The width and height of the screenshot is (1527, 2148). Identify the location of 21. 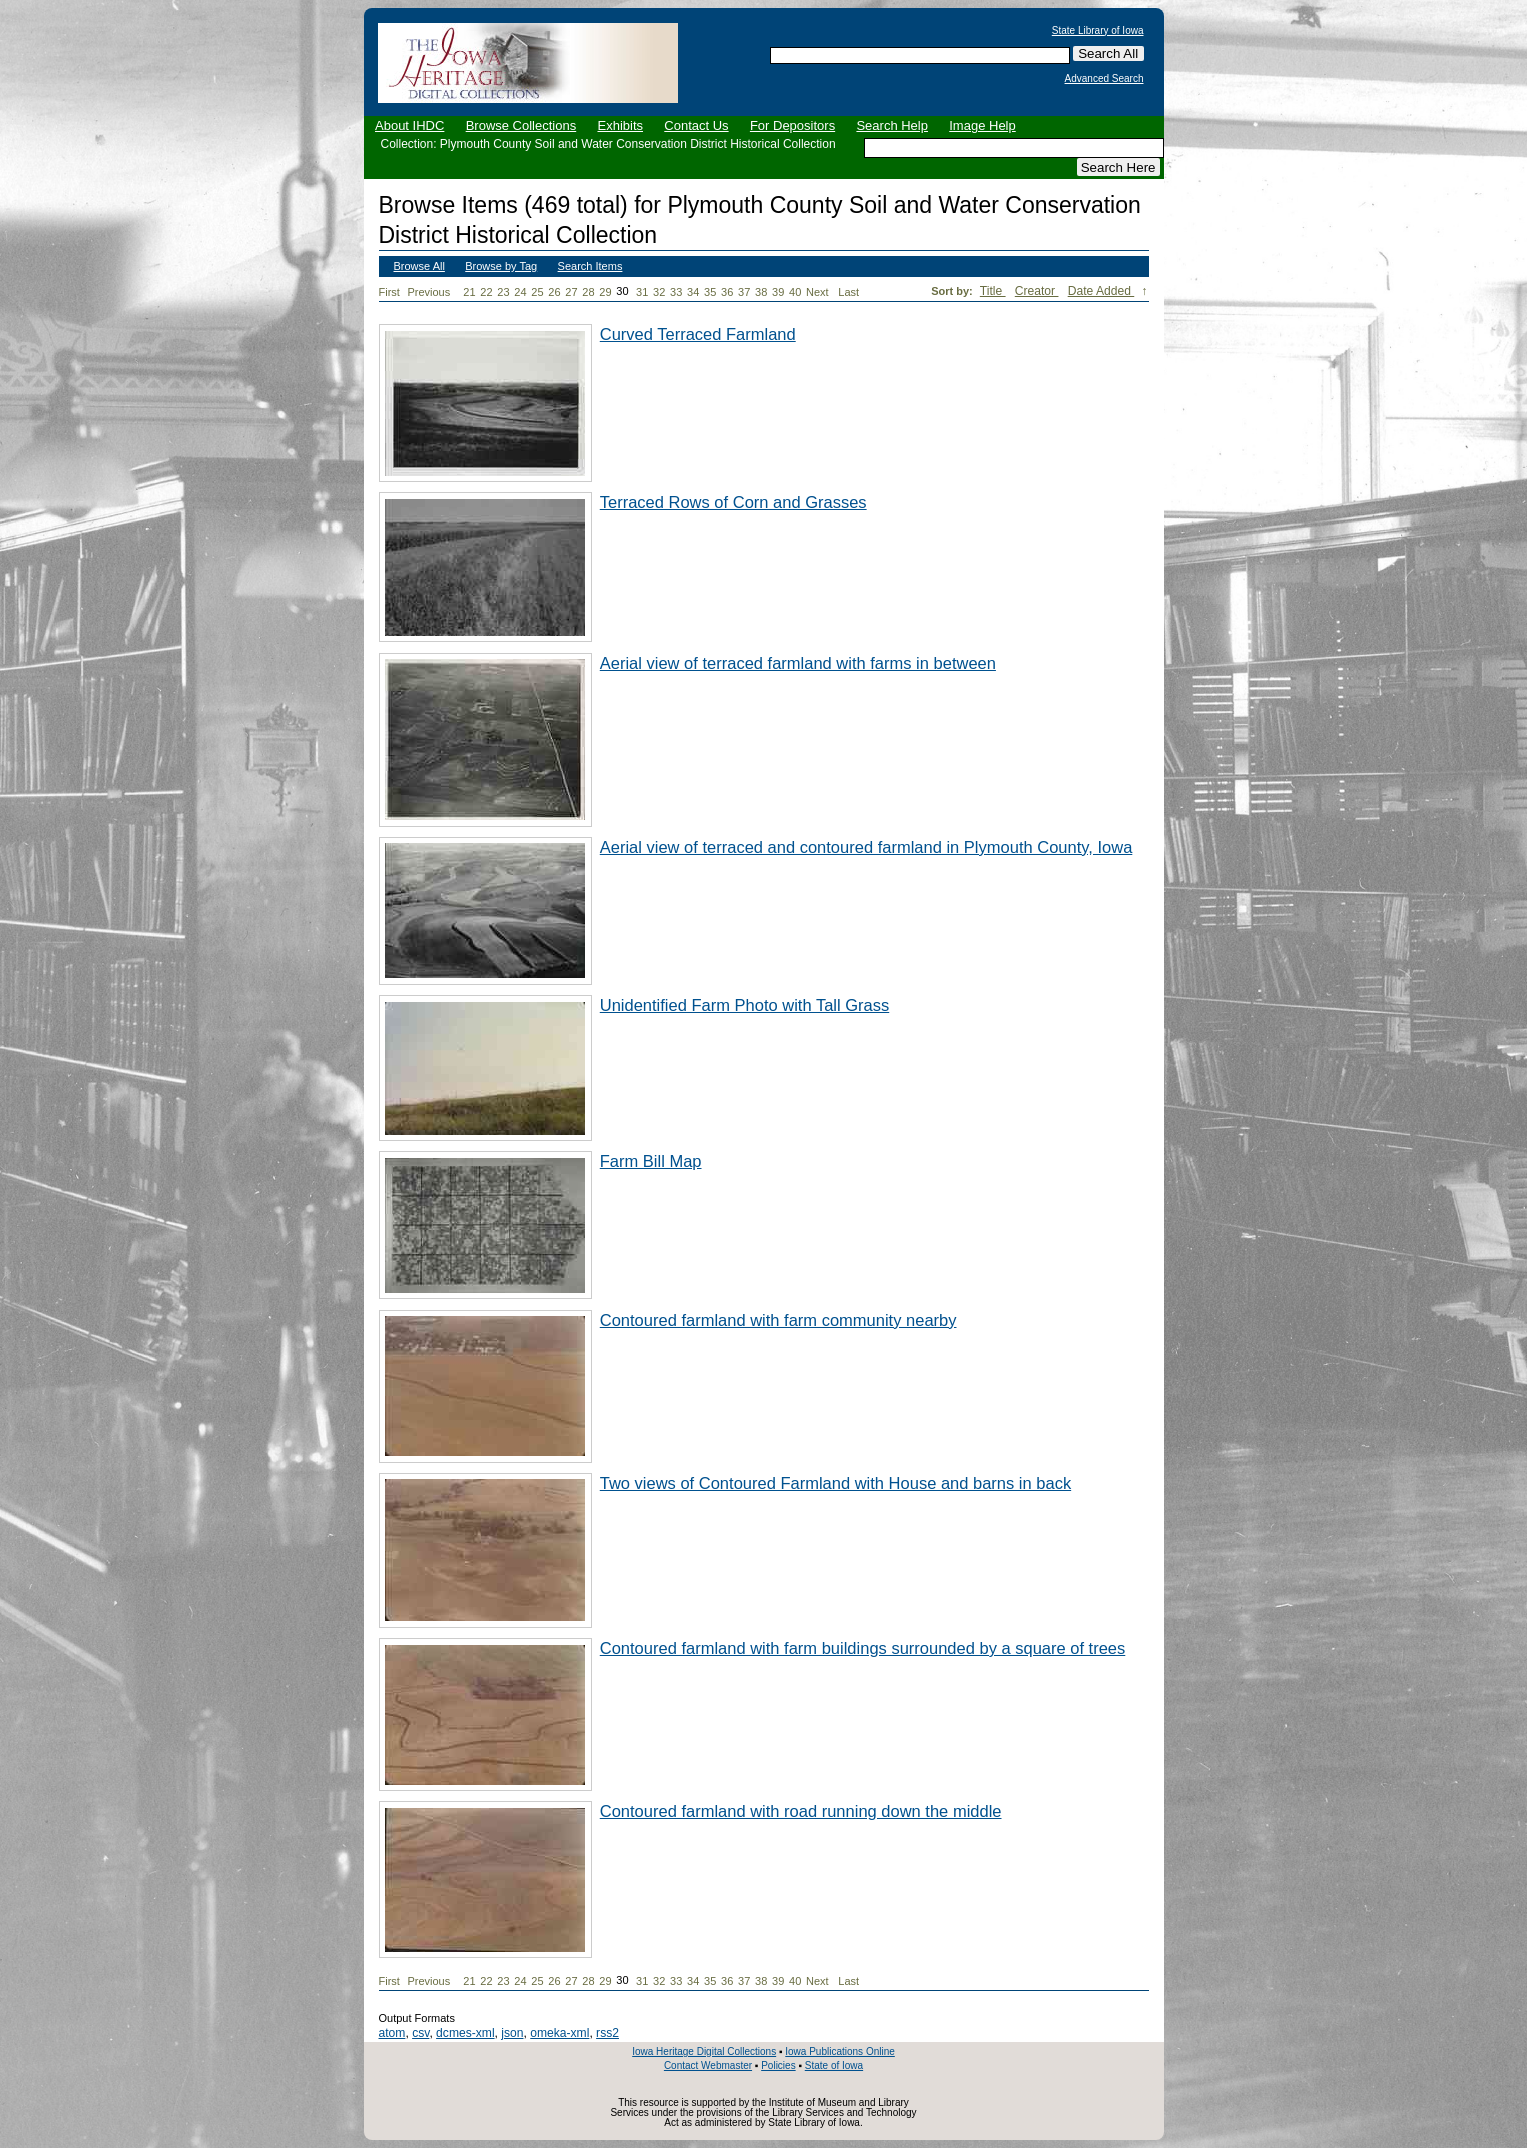
(469, 292).